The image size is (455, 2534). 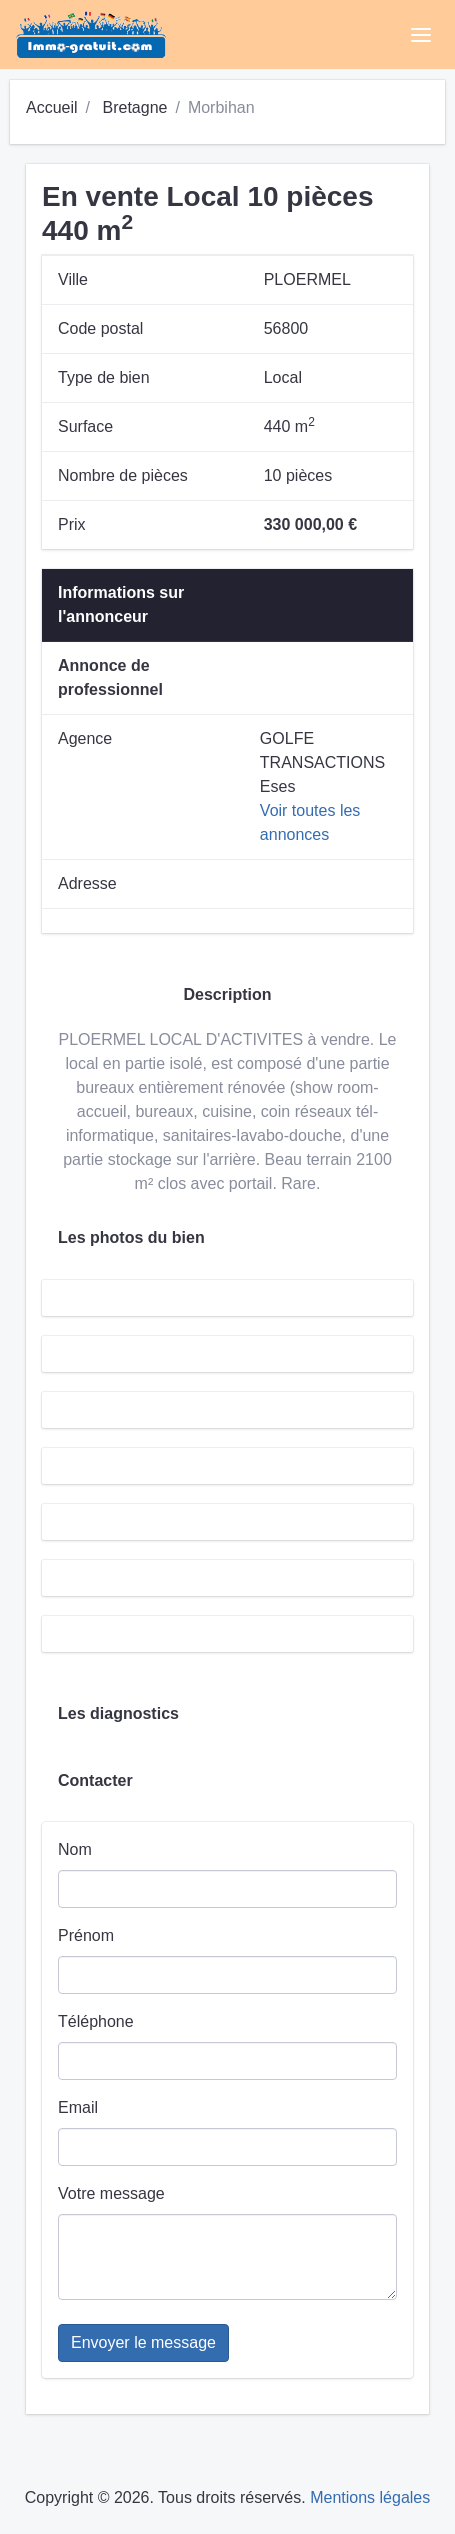 What do you see at coordinates (370, 2497) in the screenshot?
I see `Mentions légales` at bounding box center [370, 2497].